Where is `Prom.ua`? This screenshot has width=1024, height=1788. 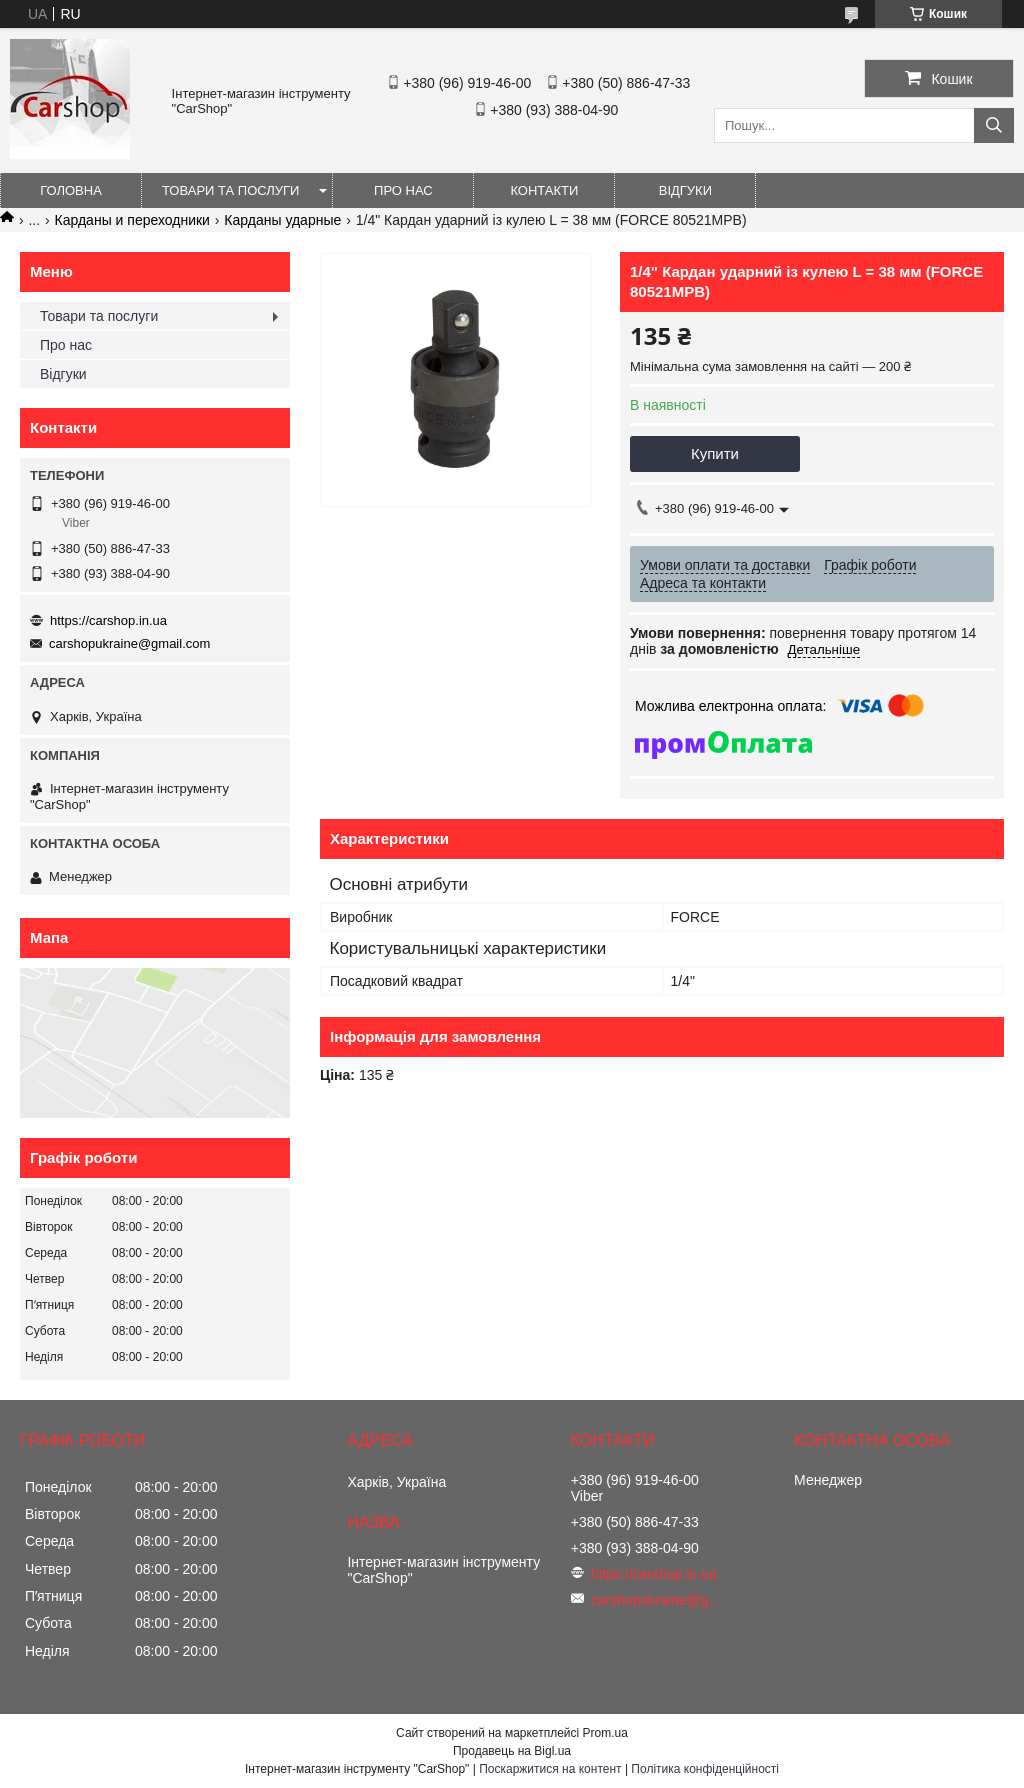
Prom.ua is located at coordinates (605, 1733).